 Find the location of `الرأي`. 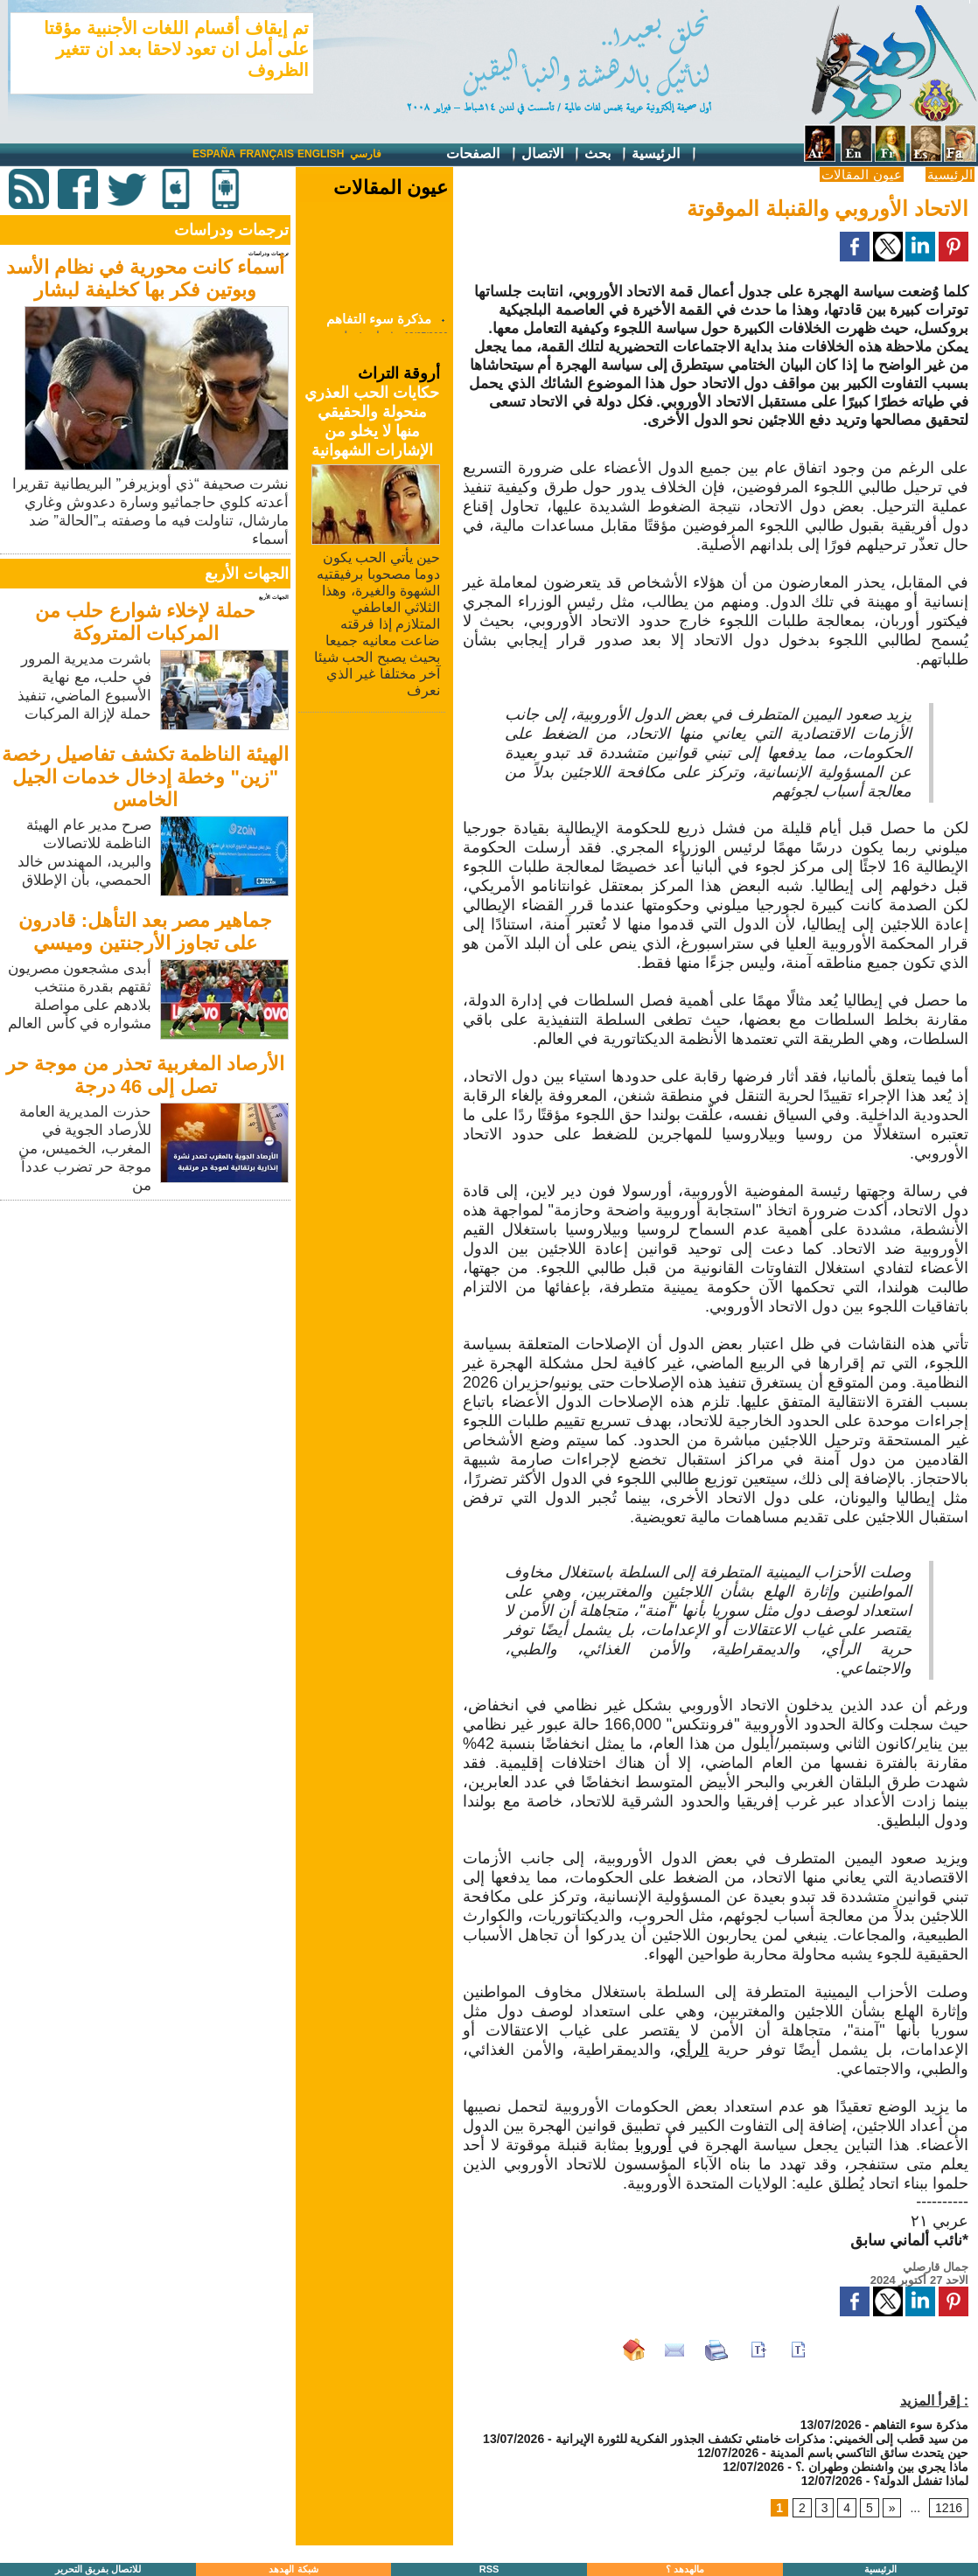

الرأي is located at coordinates (691, 2049).